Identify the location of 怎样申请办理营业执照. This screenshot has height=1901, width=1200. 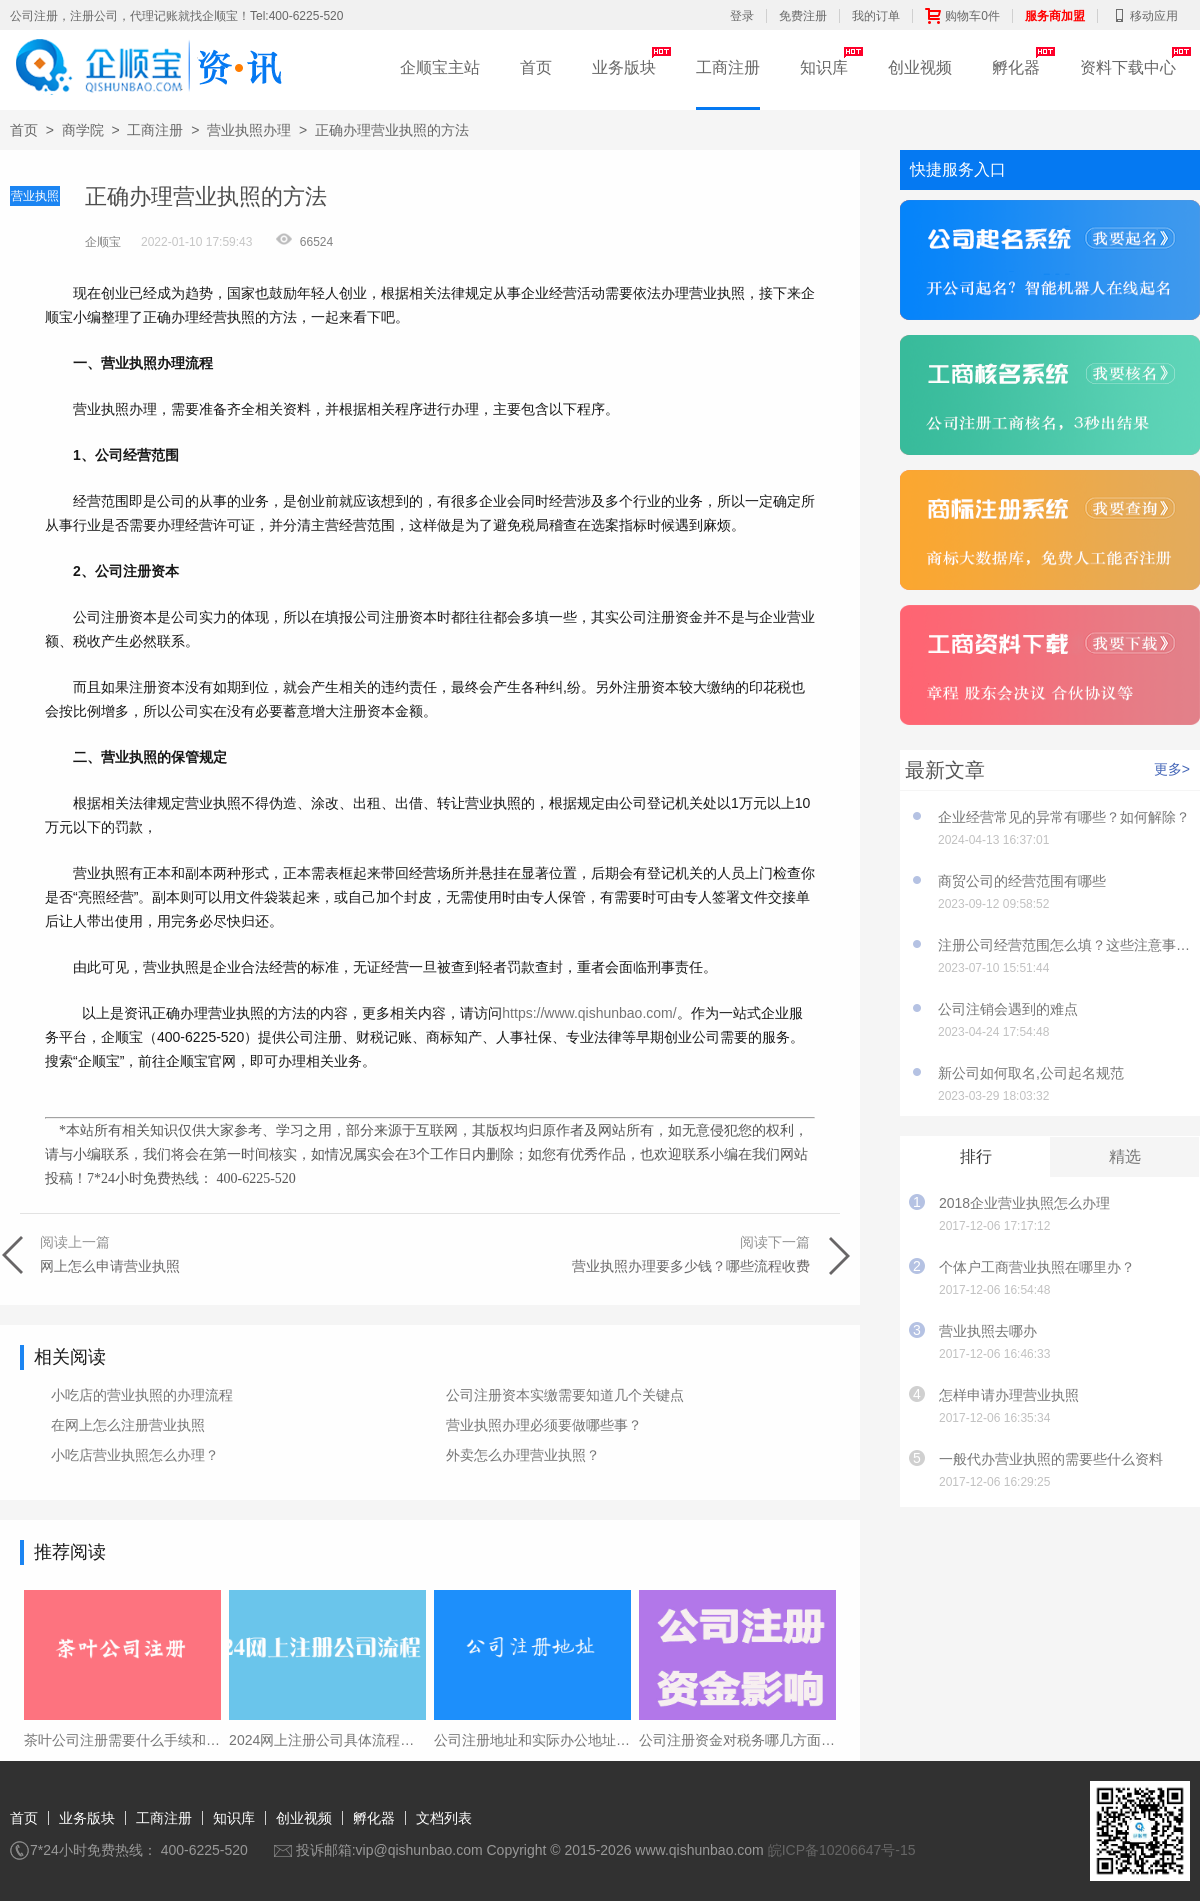
(1009, 1395).